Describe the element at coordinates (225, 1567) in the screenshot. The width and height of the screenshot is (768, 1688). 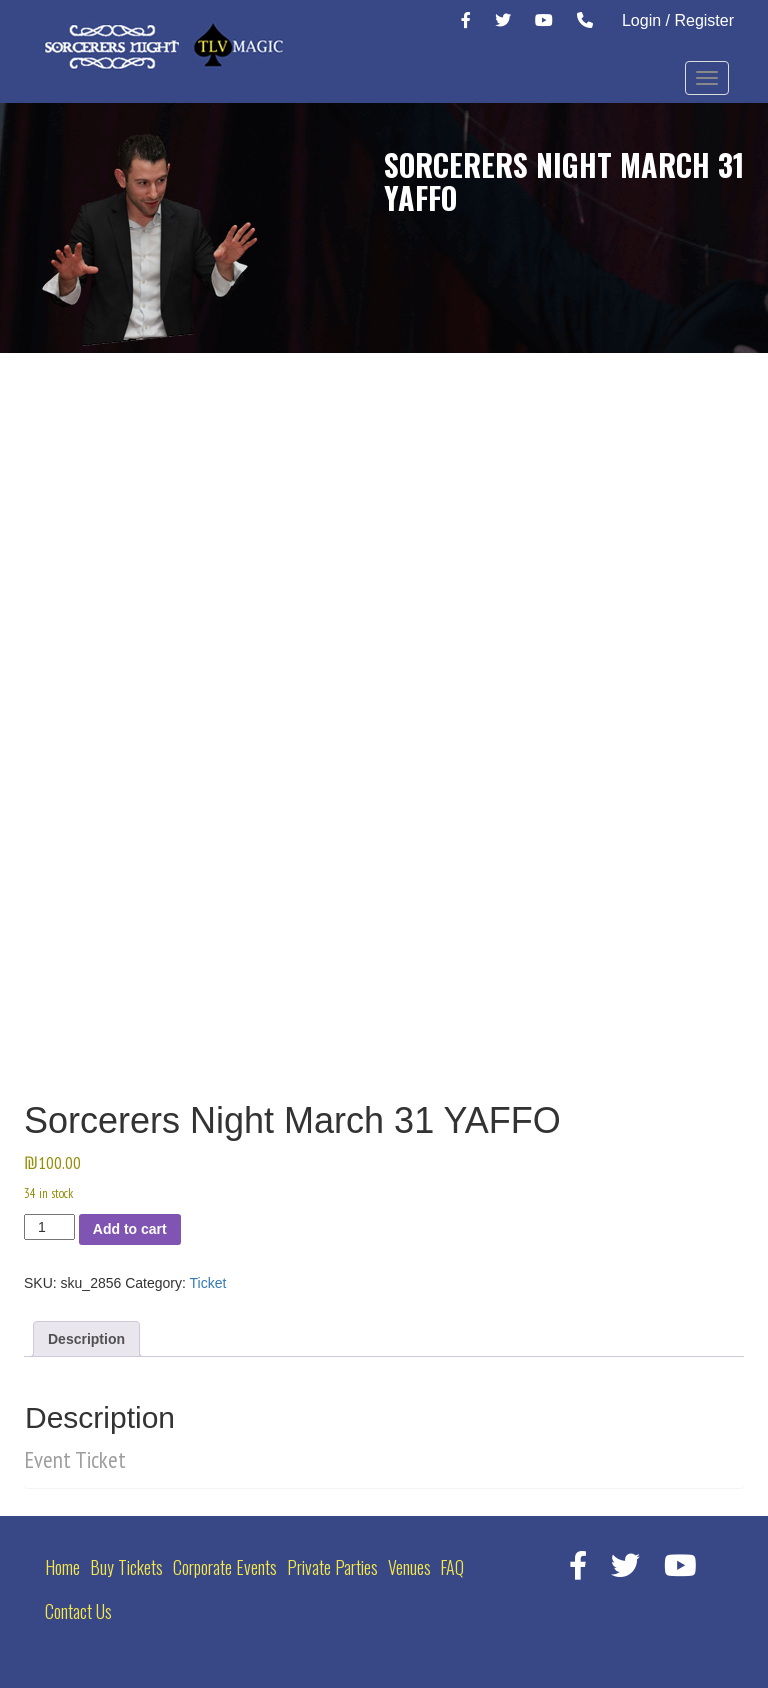
I see `Corporate Events` at that location.